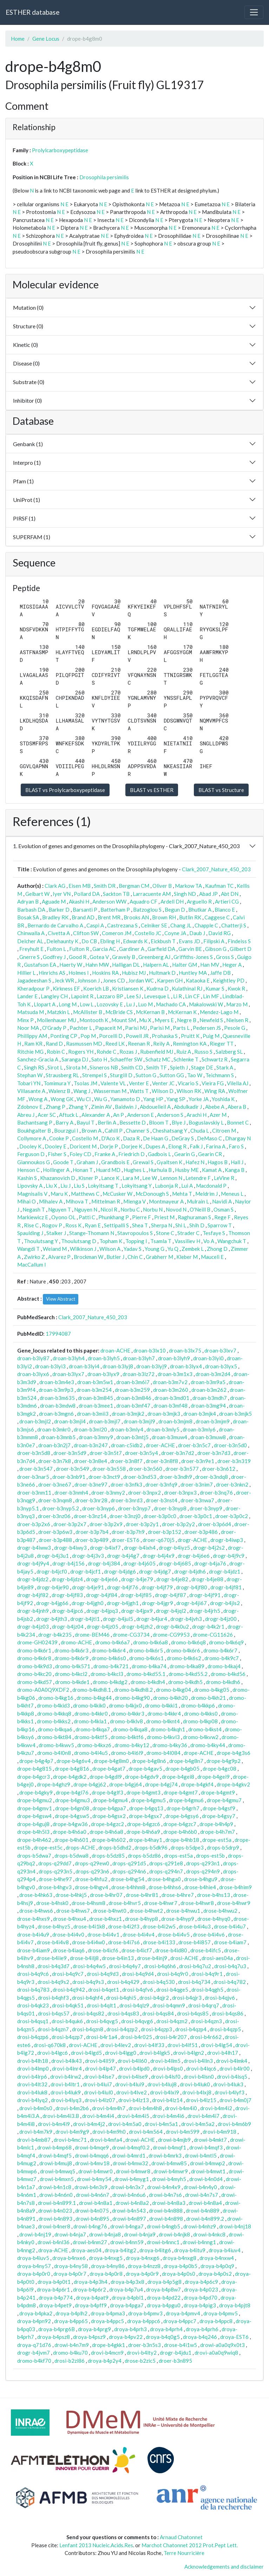 This screenshot has width=269, height=2576. I want to click on drogr-b4jpc6, so click(67, 1611).